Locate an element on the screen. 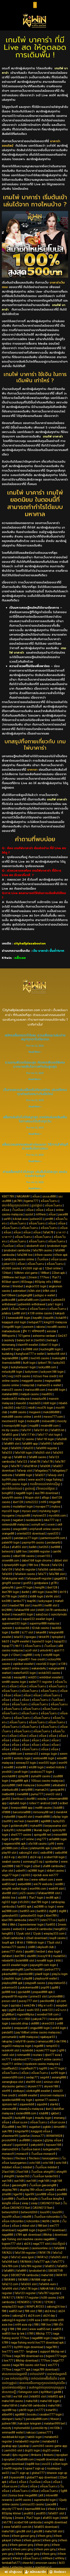  khm777 is located at coordinates (34, 1920).